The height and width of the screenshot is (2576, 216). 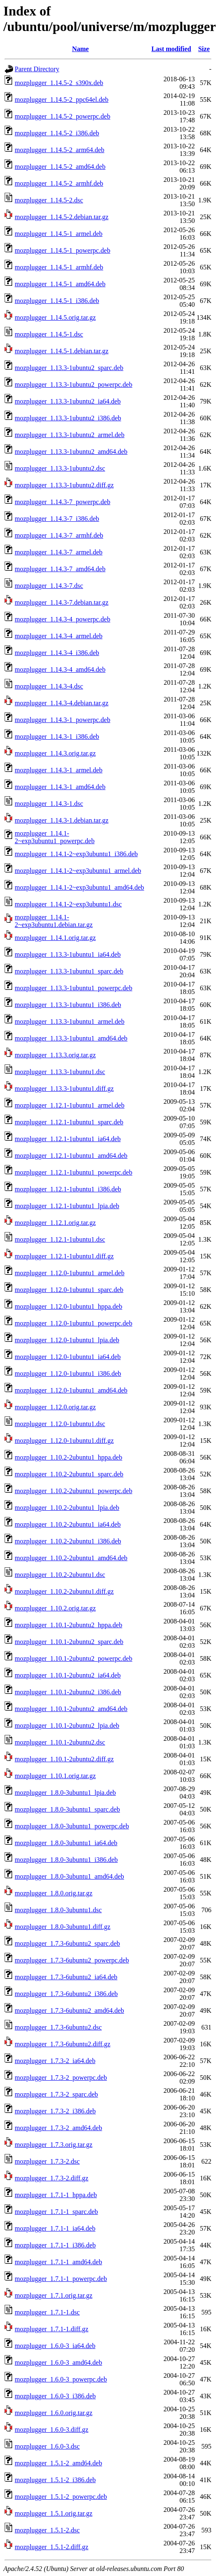 I want to click on mozplugger_1.6.0-3_i386.deb, so click(x=55, y=2396).